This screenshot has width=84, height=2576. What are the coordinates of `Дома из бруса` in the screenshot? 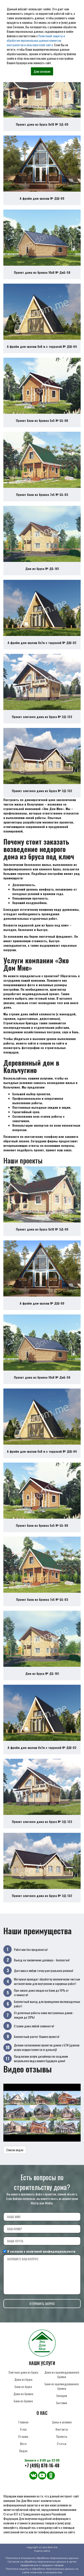 It's located at (23, 2379).